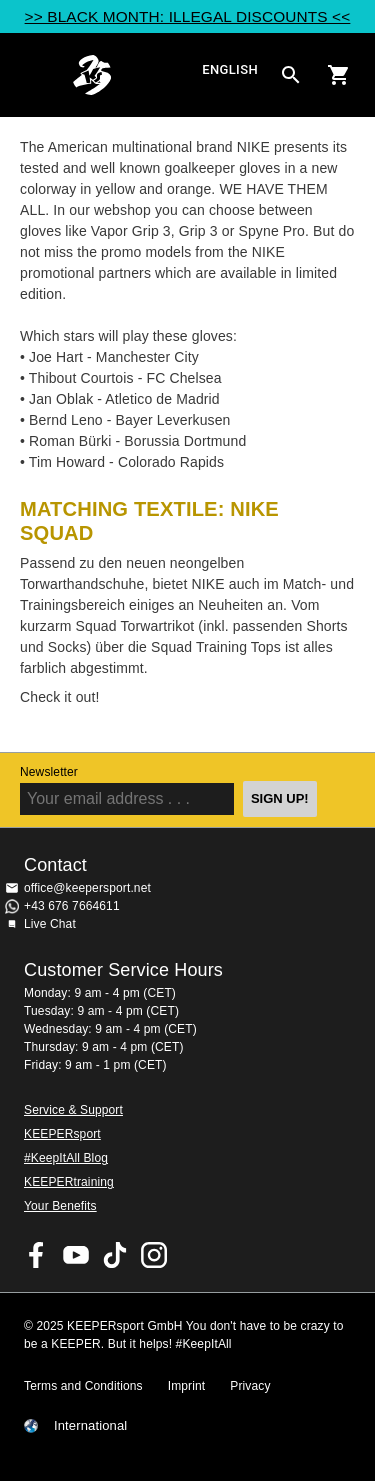  What do you see at coordinates (69, 1182) in the screenshot?
I see `KEEPERtraining` at bounding box center [69, 1182].